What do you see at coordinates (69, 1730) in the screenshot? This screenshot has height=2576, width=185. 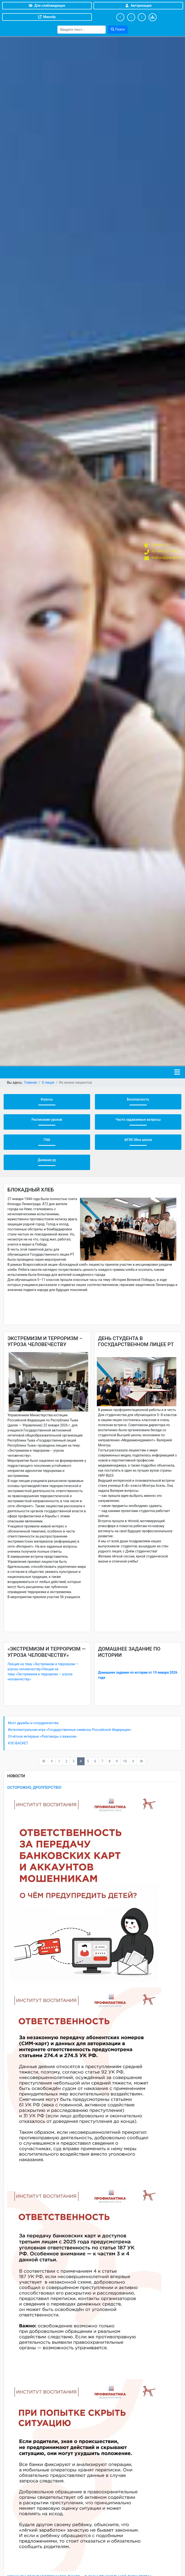 I see `Интеллектуальная игра «Государственные символы Российской Федерации»` at bounding box center [69, 1730].